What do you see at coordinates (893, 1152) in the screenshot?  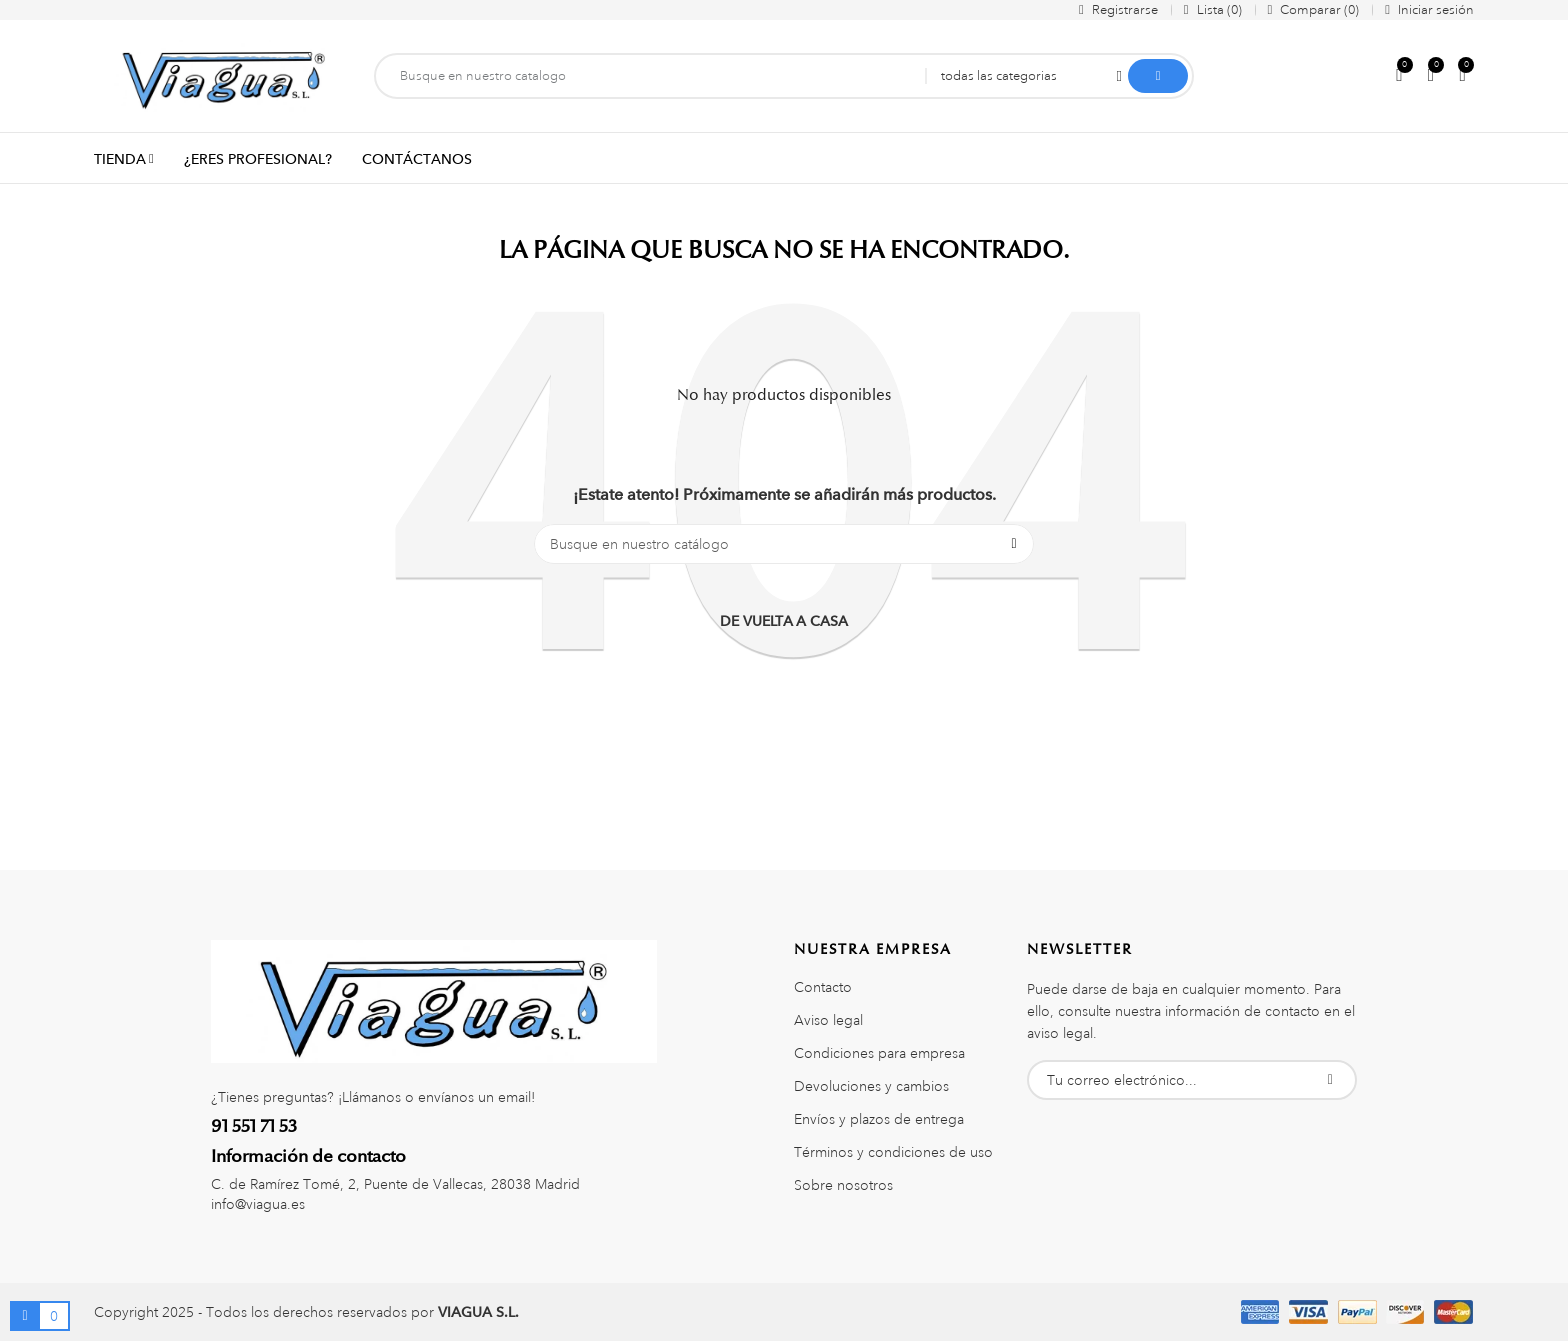 I see `Términos y condiciones de uso` at bounding box center [893, 1152].